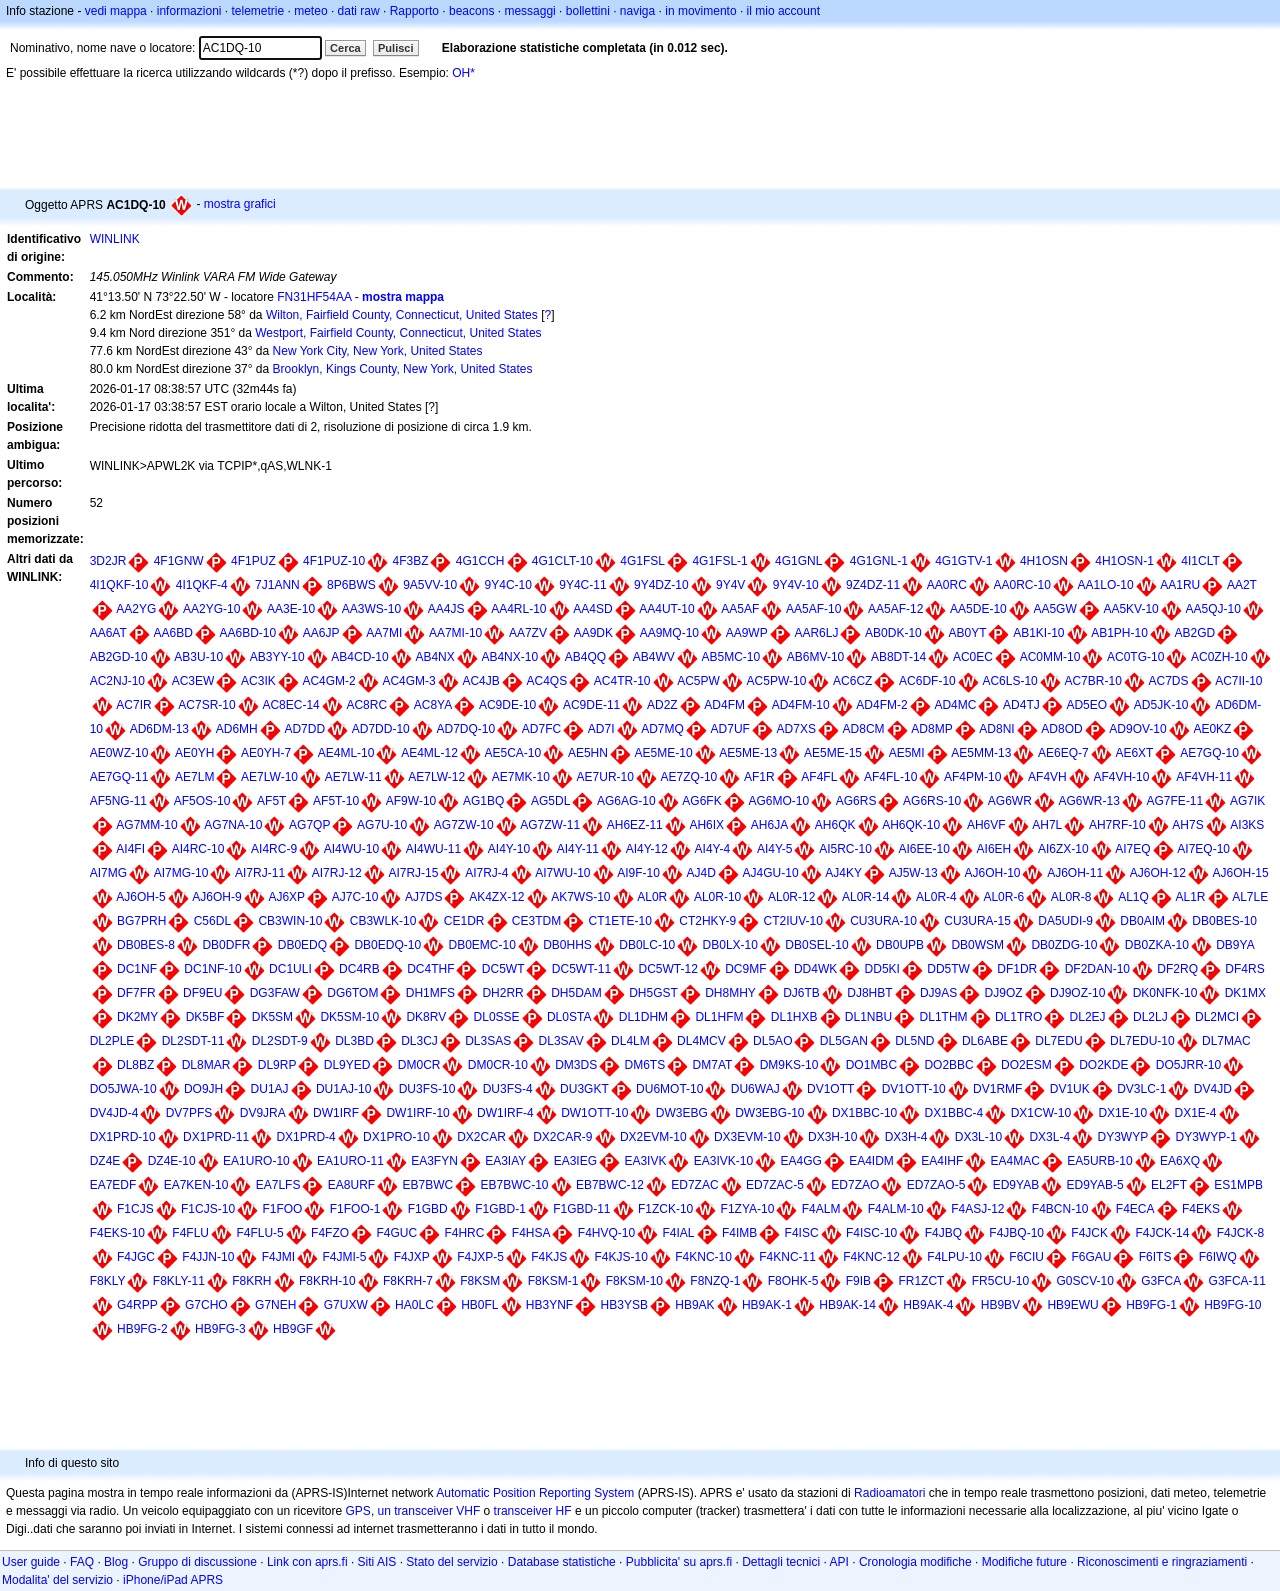 The width and height of the screenshot is (1280, 1591). What do you see at coordinates (464, 1233) in the screenshot?
I see `F4HRC` at bounding box center [464, 1233].